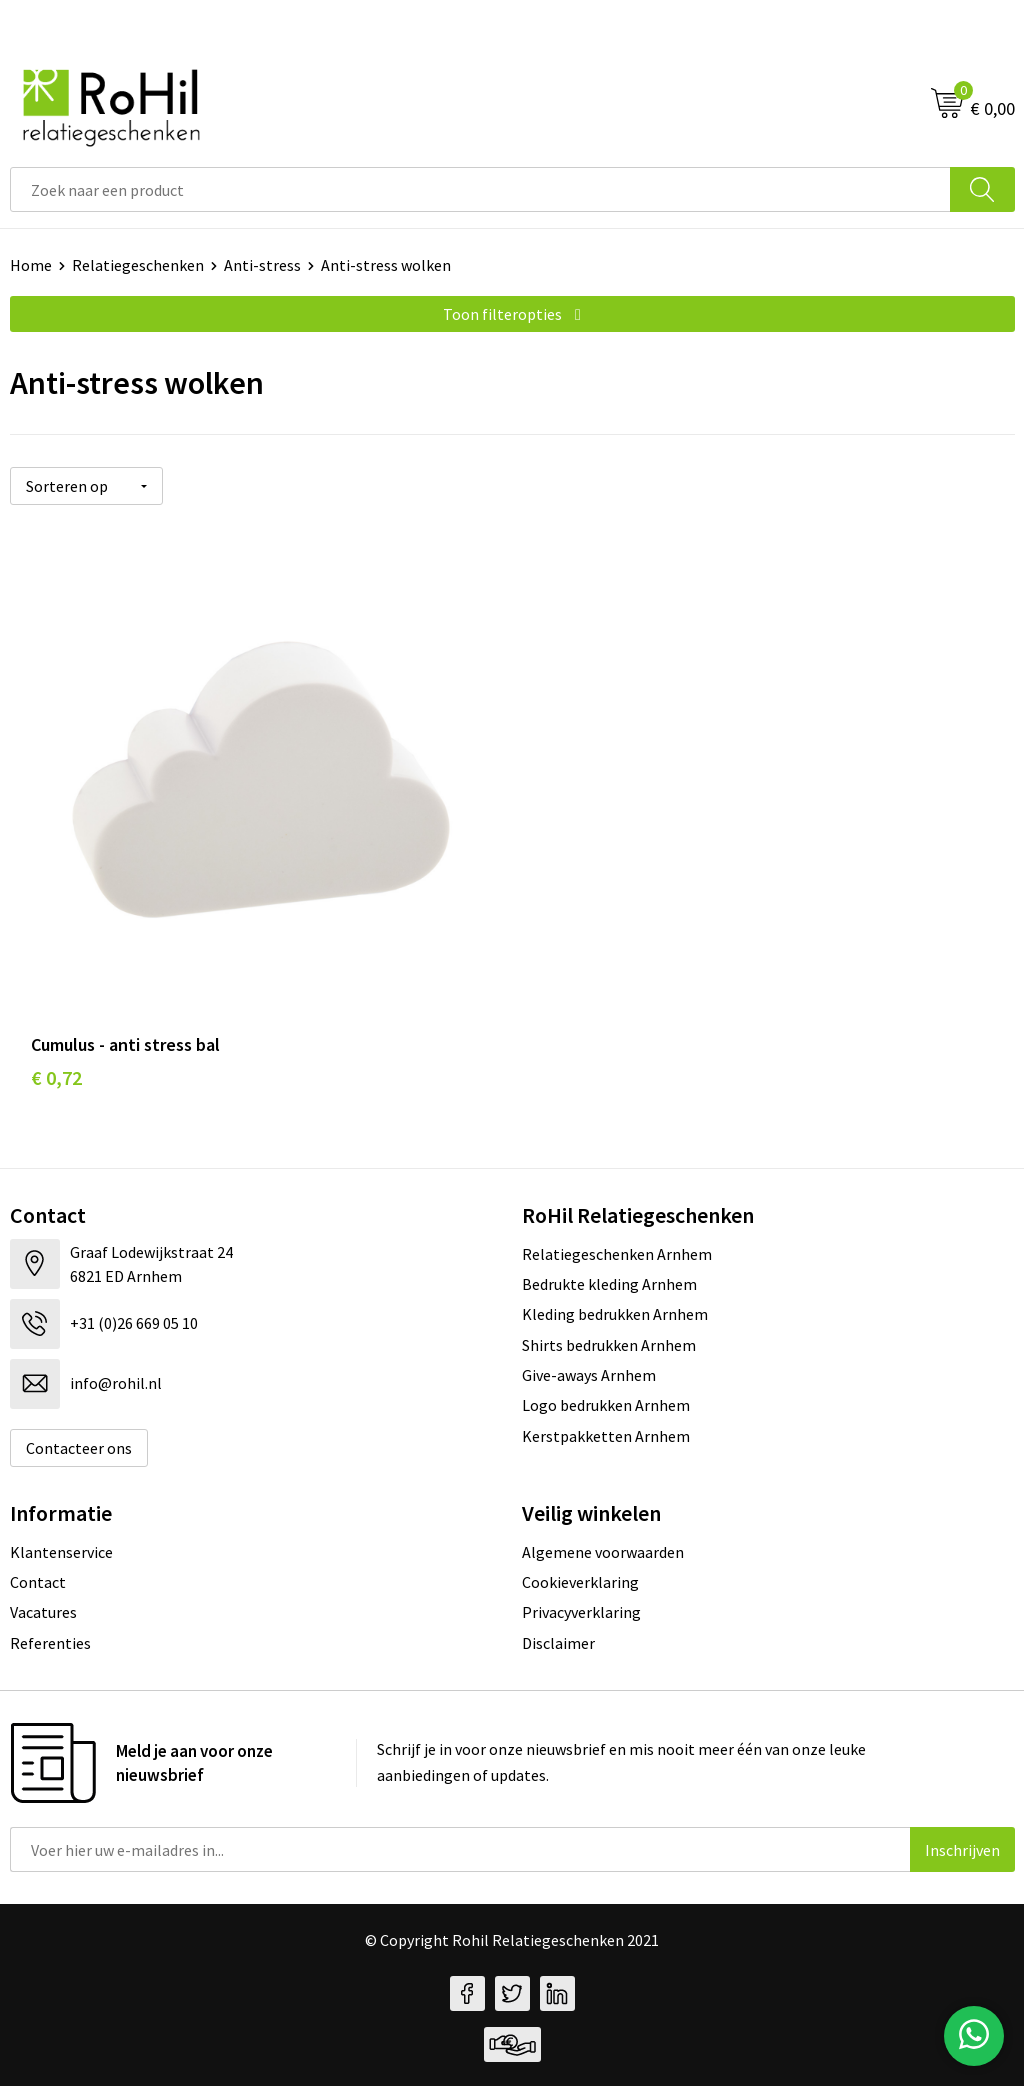 The image size is (1024, 2086). What do you see at coordinates (50, 1643) in the screenshot?
I see `Referenties` at bounding box center [50, 1643].